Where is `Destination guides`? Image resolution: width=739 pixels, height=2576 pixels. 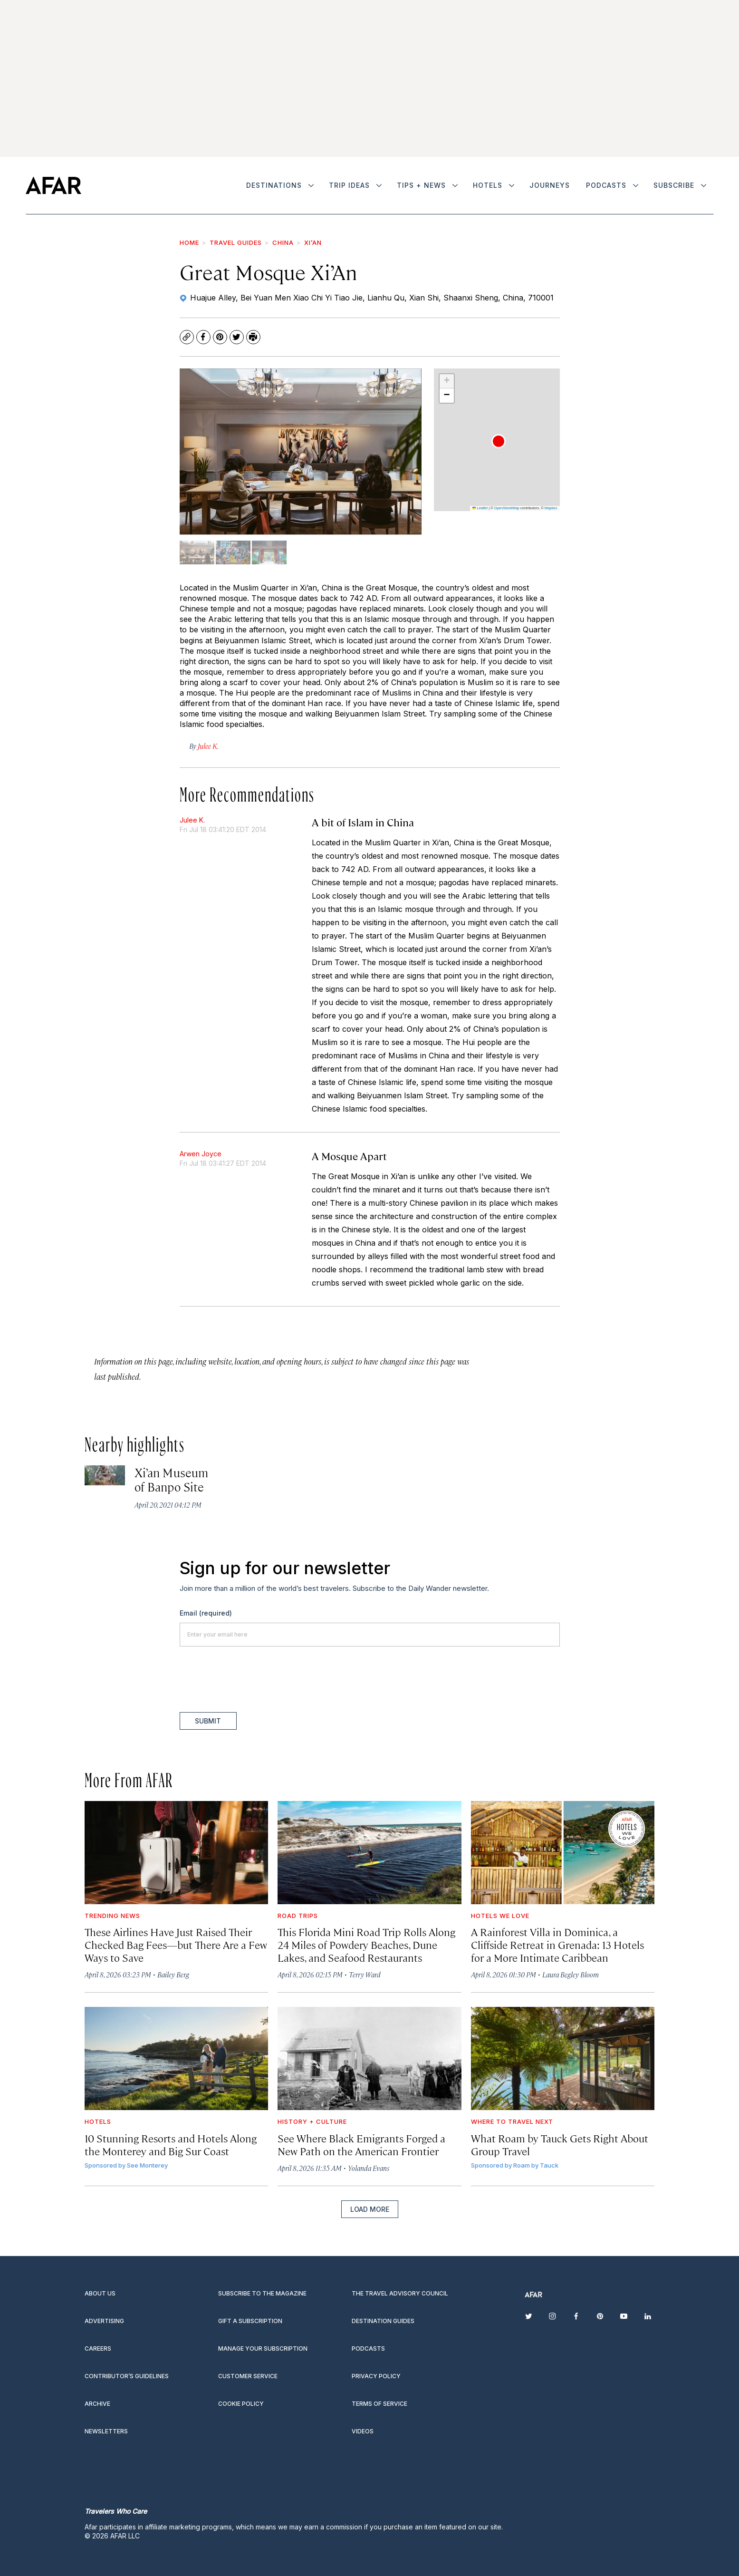 Destination guides is located at coordinates (383, 2320).